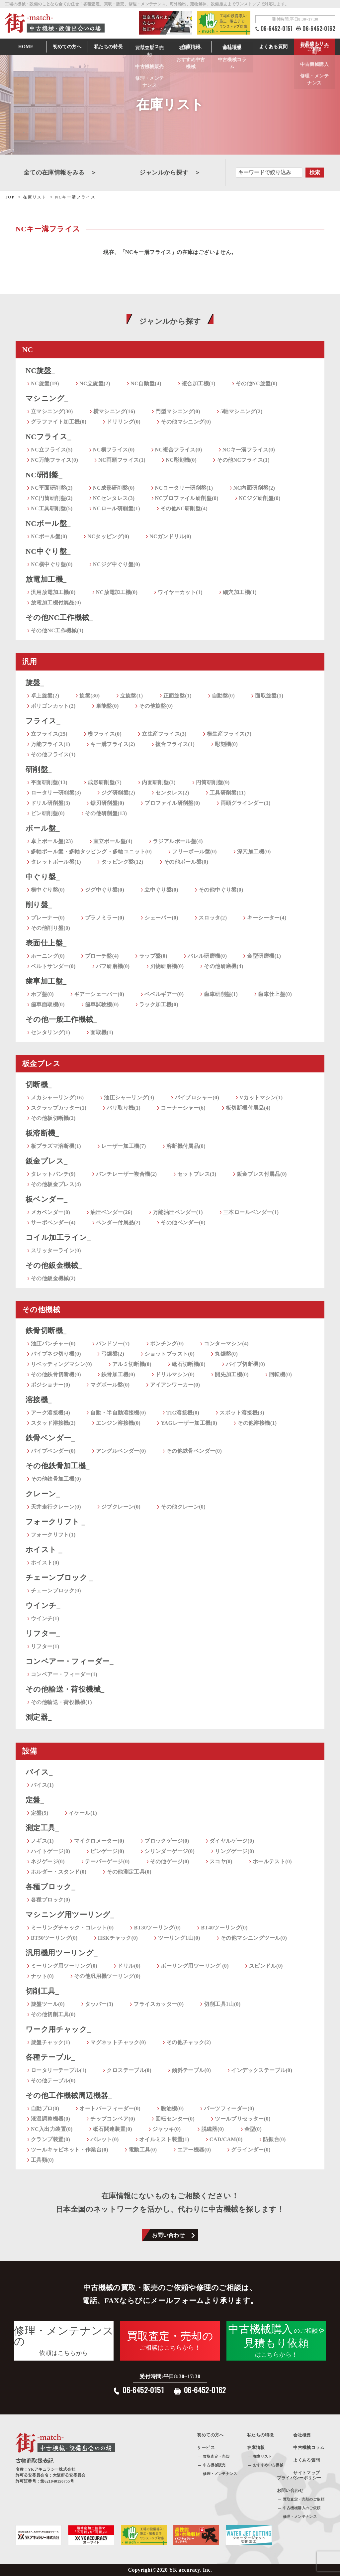  I want to click on フリーボール盤(0), so click(194, 851).